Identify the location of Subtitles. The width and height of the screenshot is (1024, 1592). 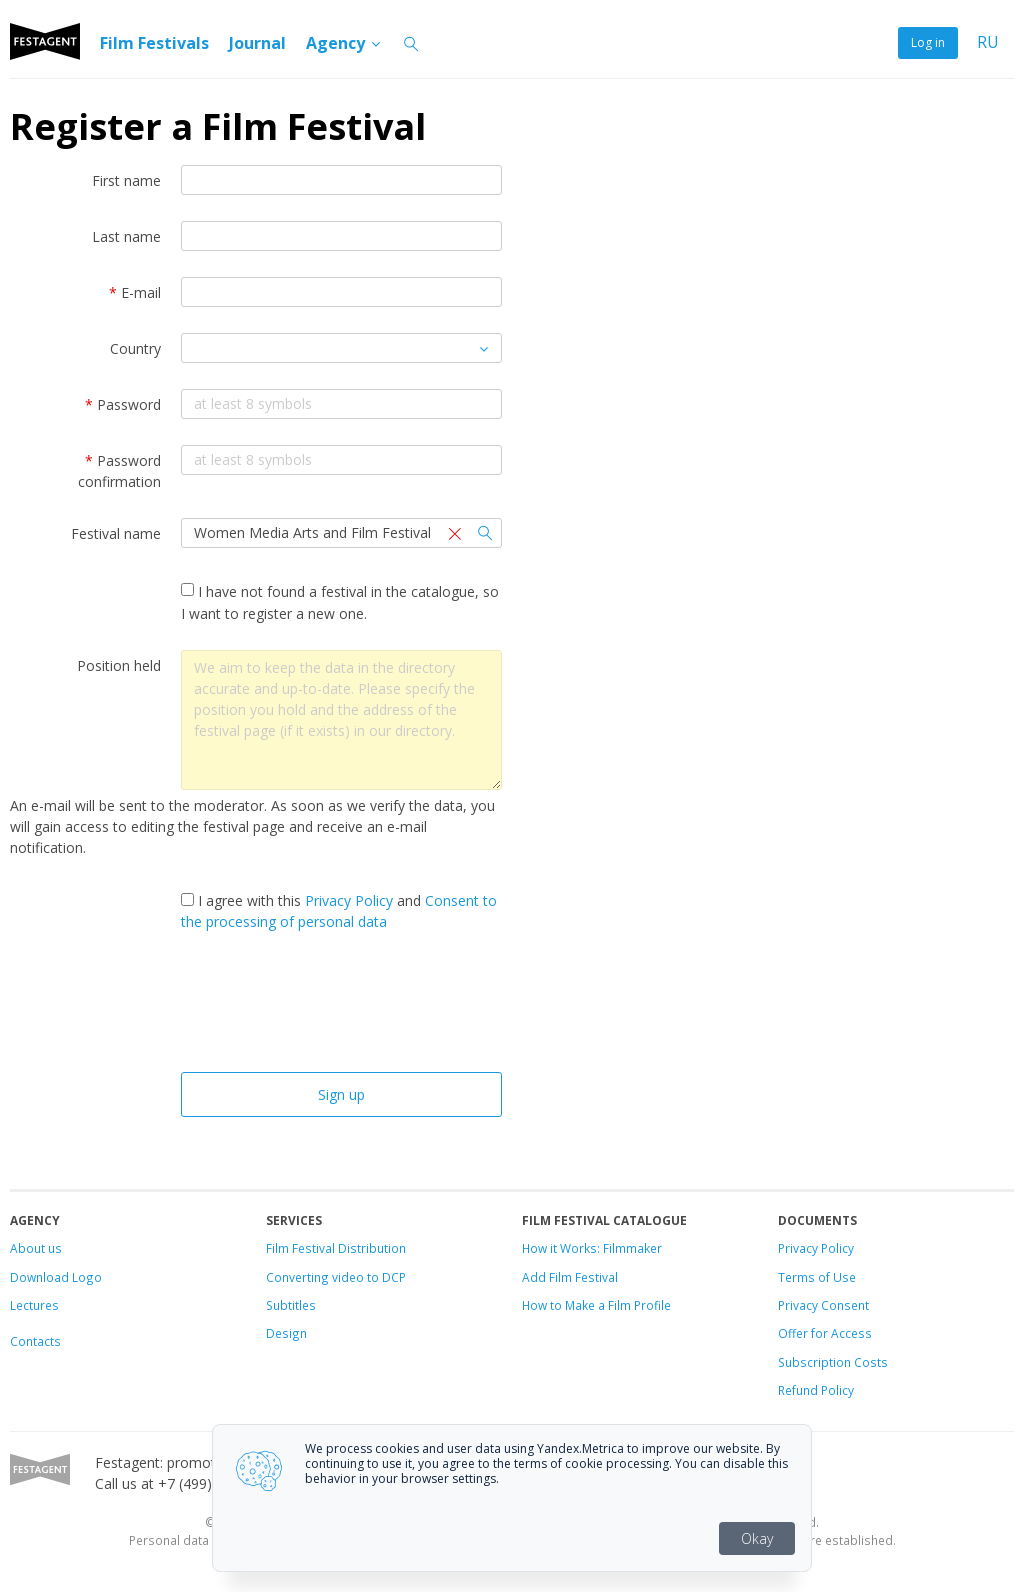
(291, 1305).